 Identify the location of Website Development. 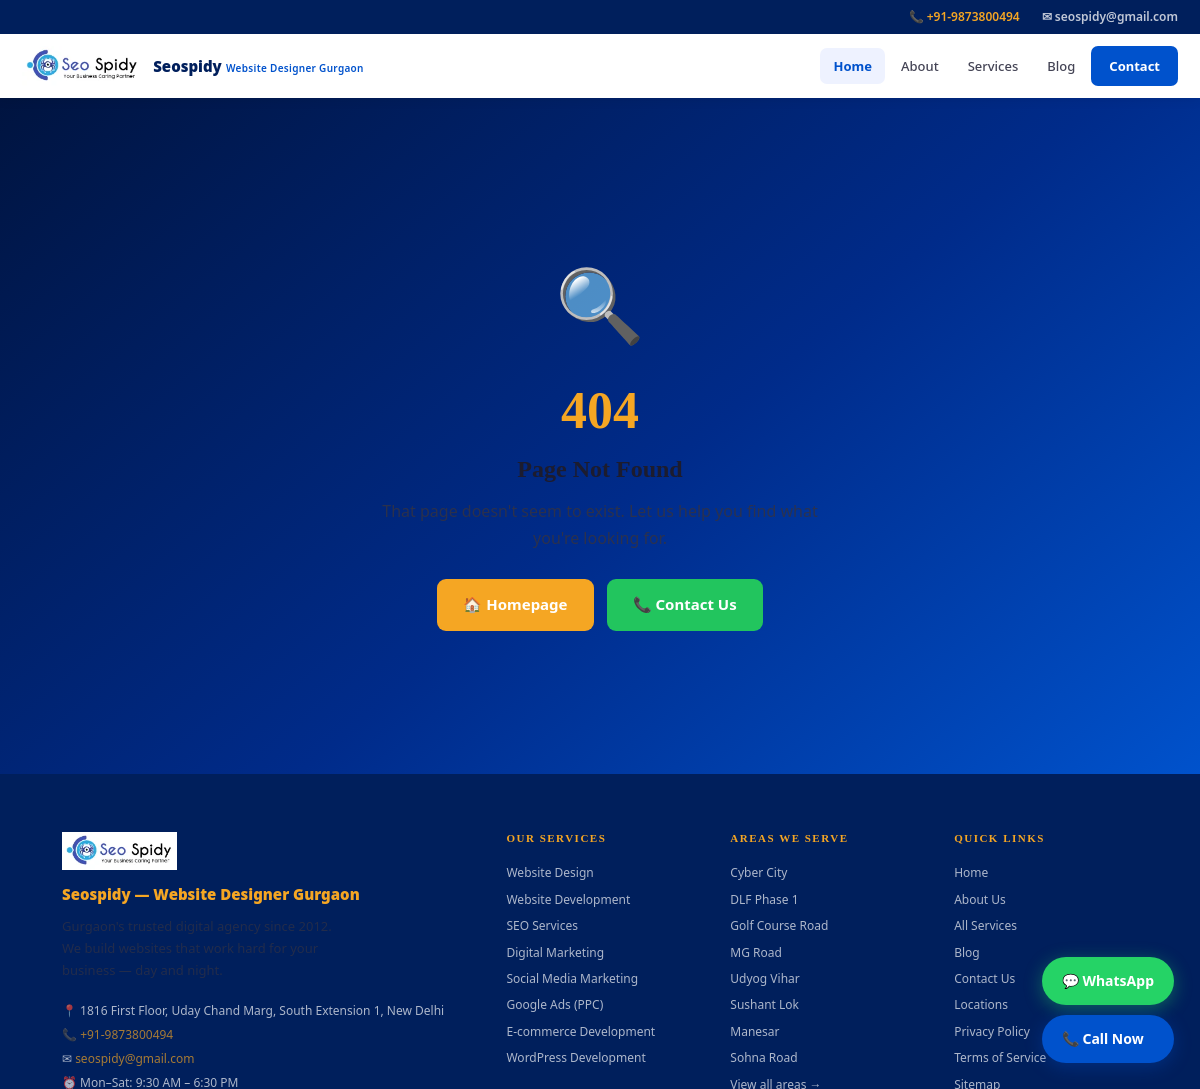
(568, 899).